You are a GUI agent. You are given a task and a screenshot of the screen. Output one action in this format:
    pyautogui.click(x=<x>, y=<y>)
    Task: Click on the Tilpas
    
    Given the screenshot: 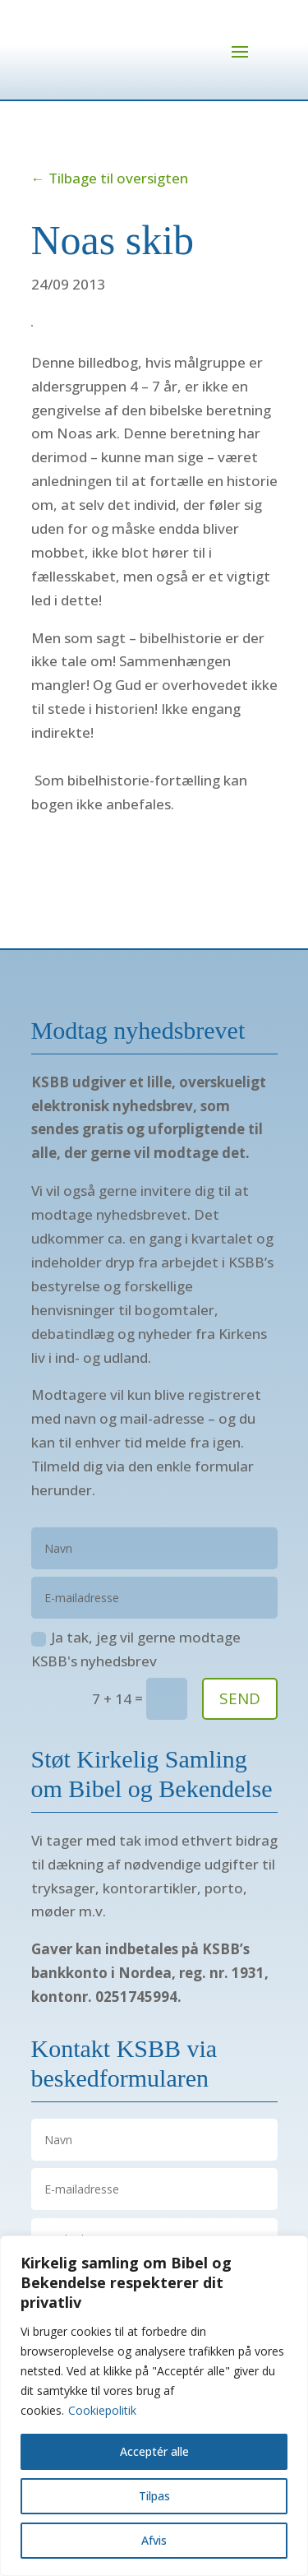 What is the action you would take?
    pyautogui.click(x=154, y=2496)
    